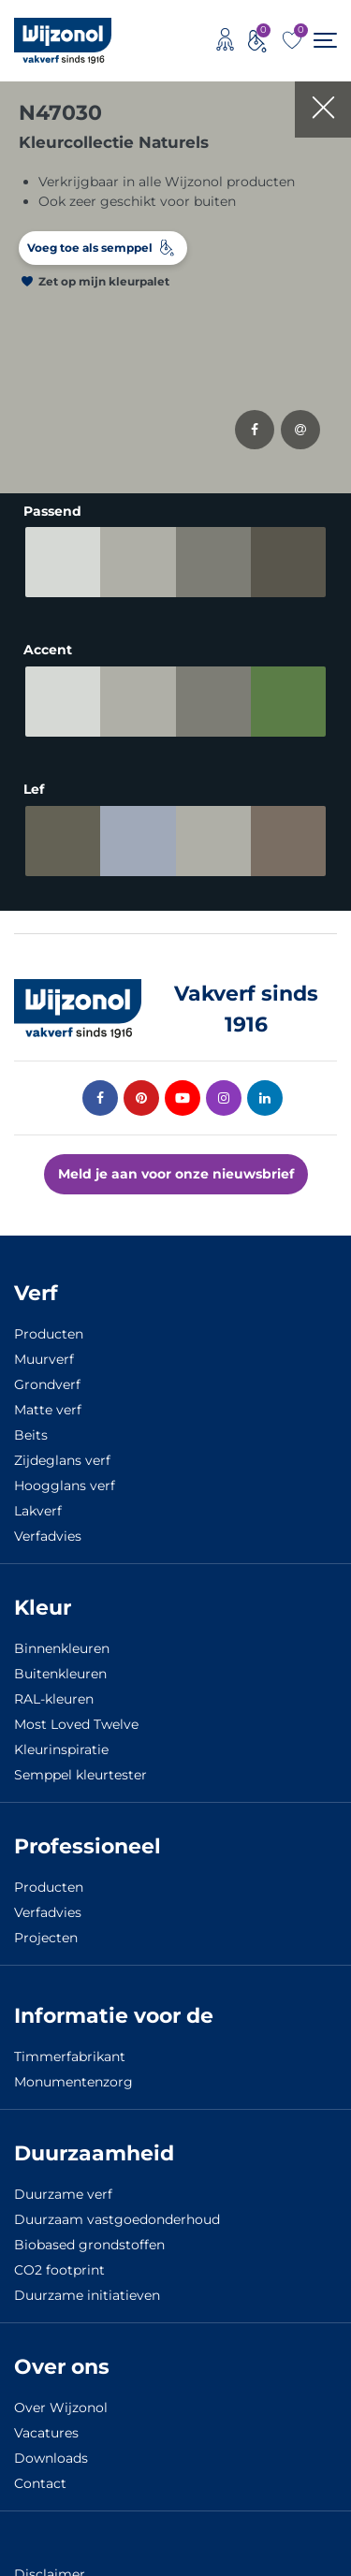  I want to click on Duurzame verf, so click(63, 2194).